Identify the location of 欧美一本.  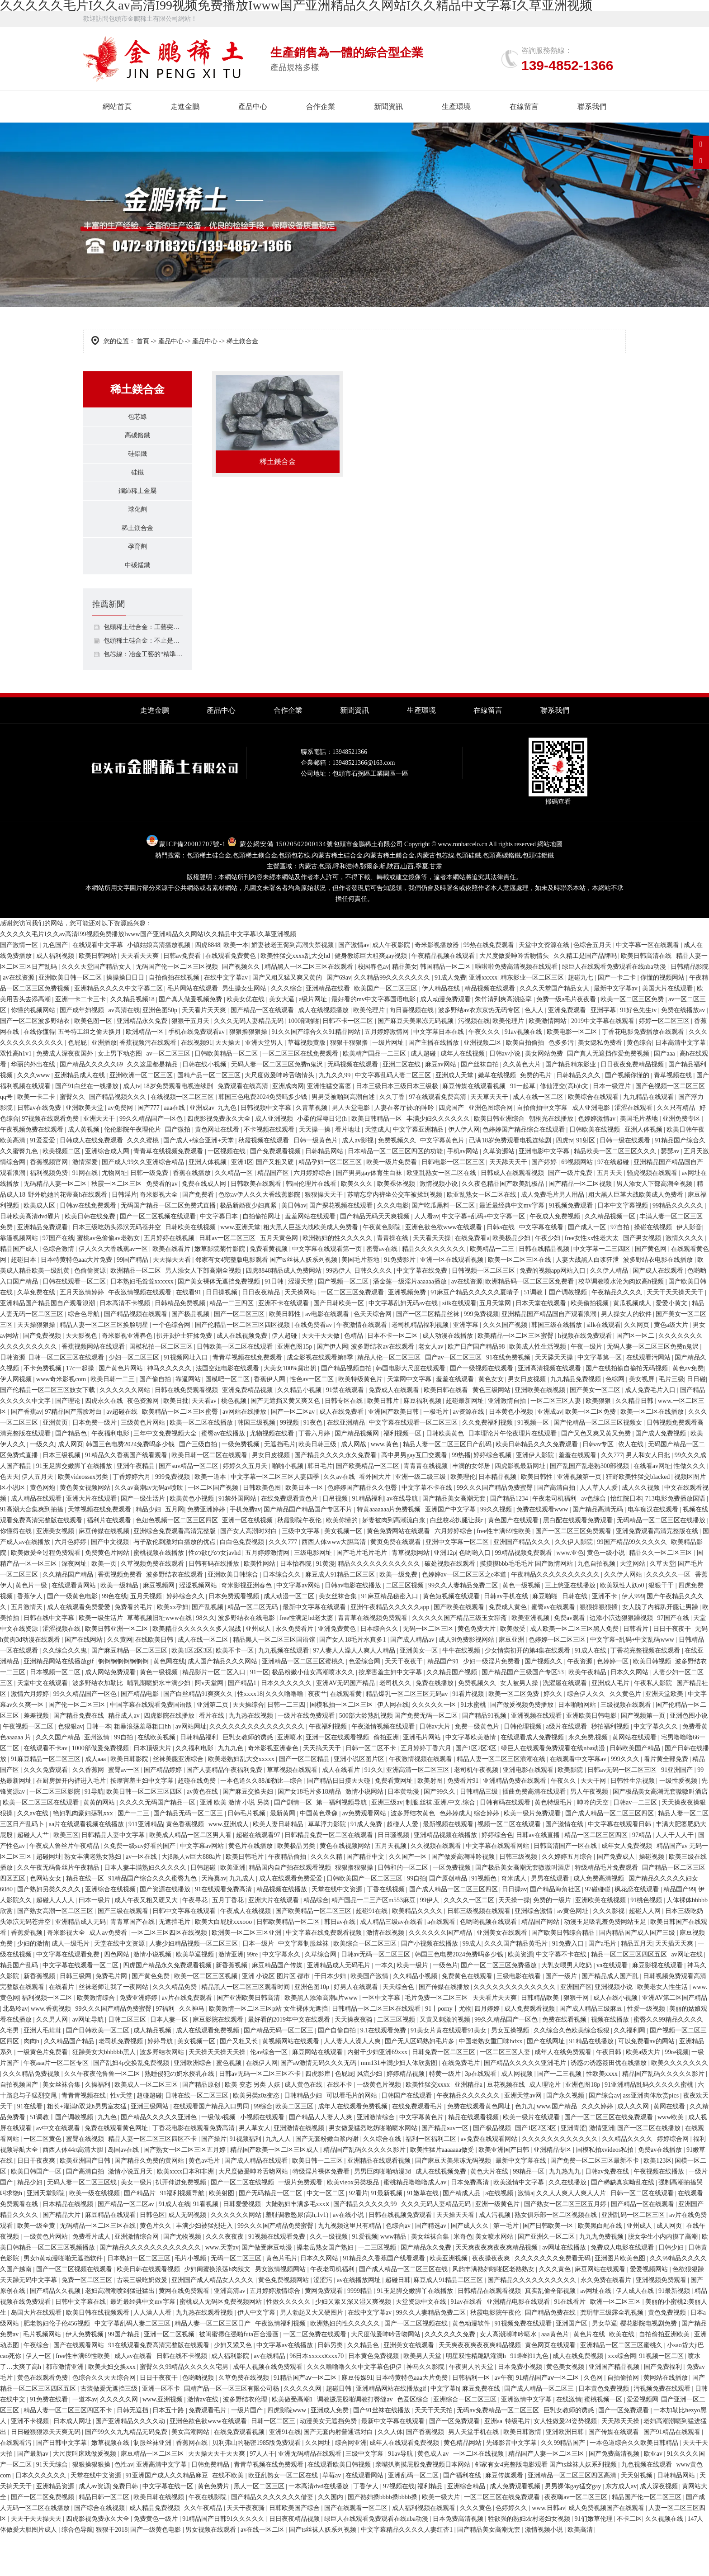
(236, 985).